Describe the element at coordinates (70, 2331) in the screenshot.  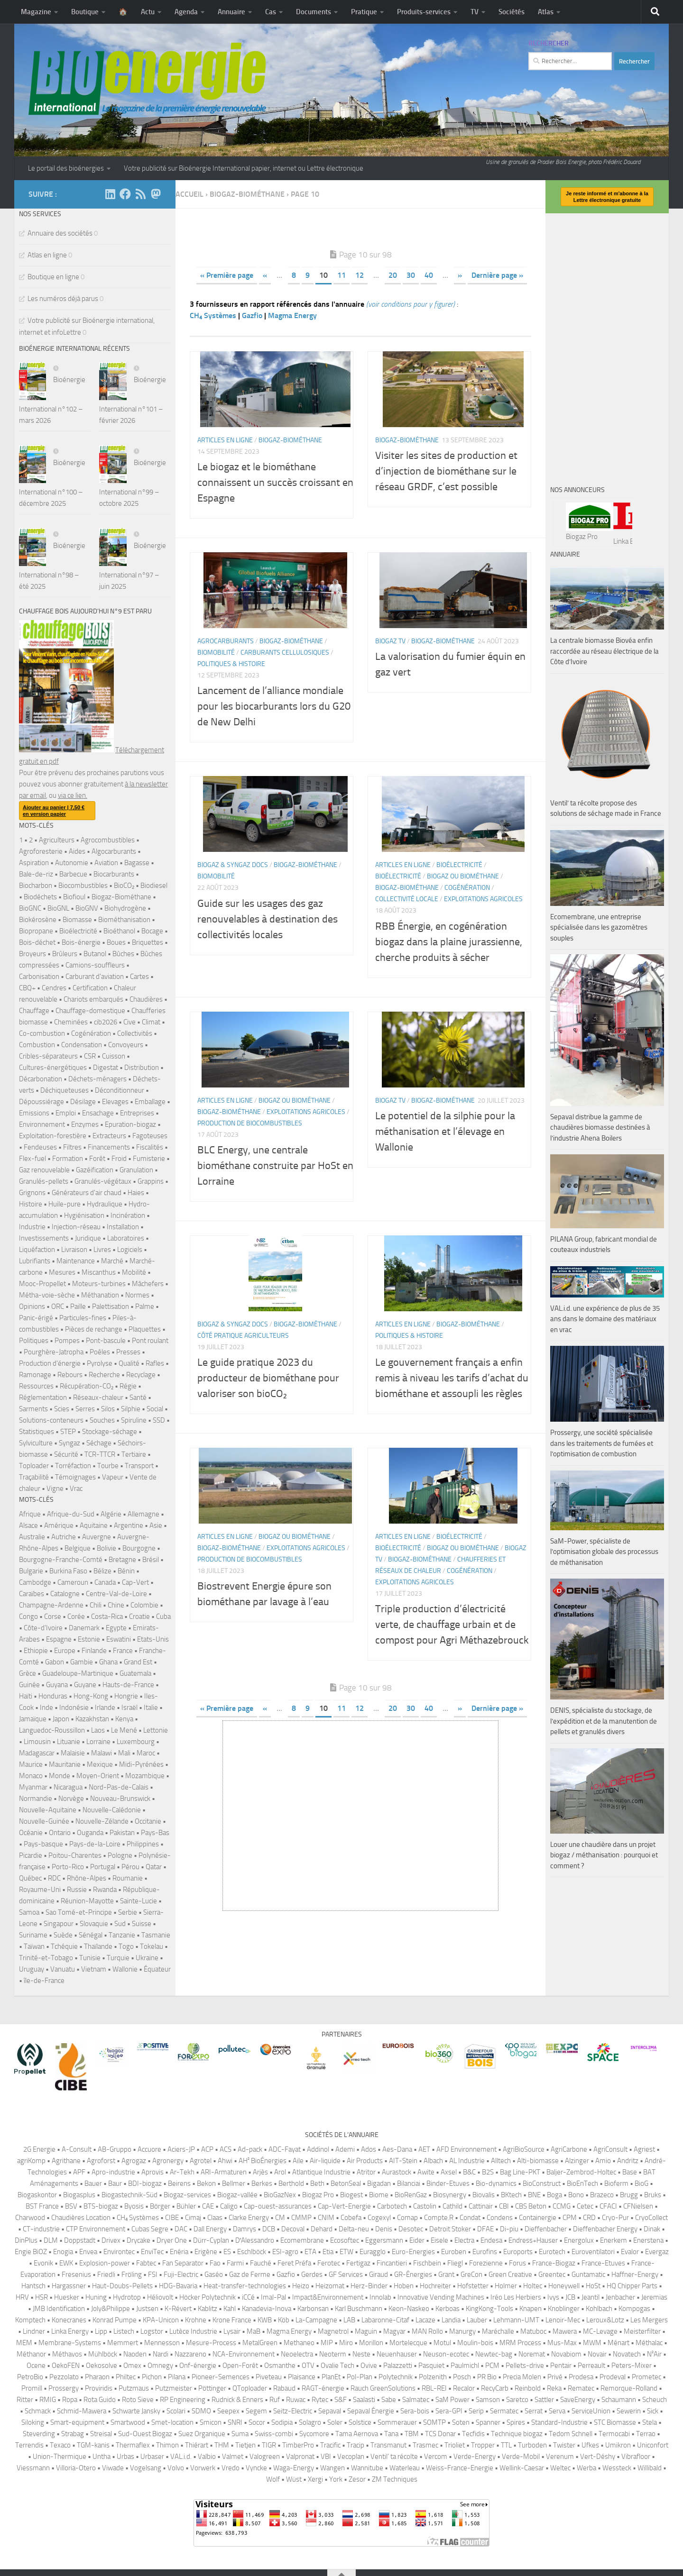
I see `Linka Energy` at that location.